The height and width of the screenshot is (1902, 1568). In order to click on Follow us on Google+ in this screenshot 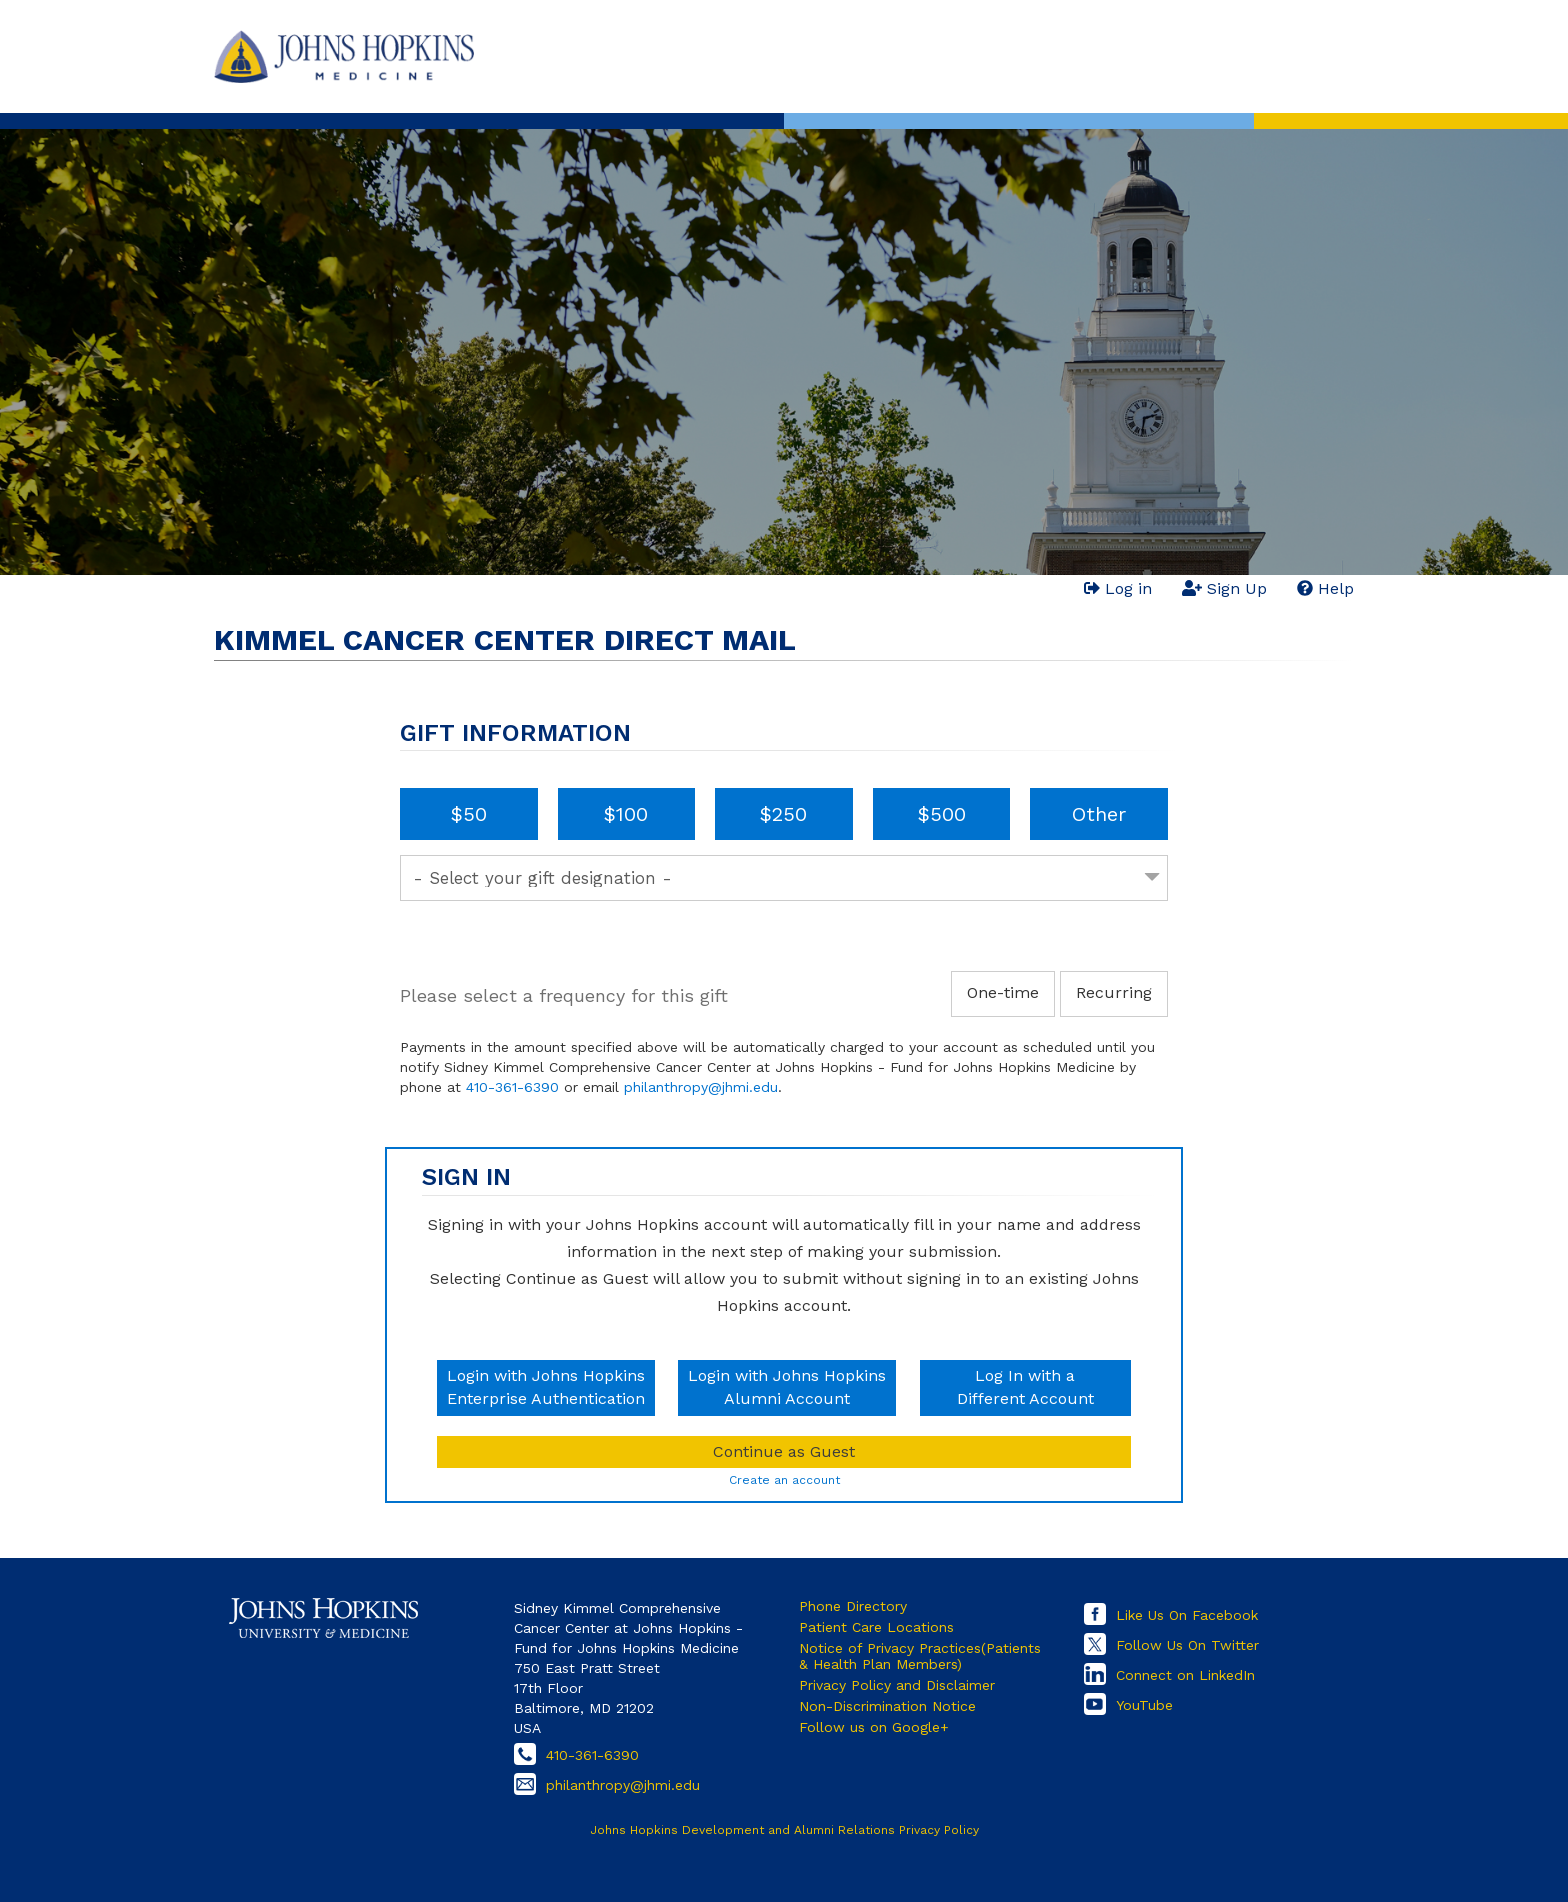, I will do `click(874, 1727)`.